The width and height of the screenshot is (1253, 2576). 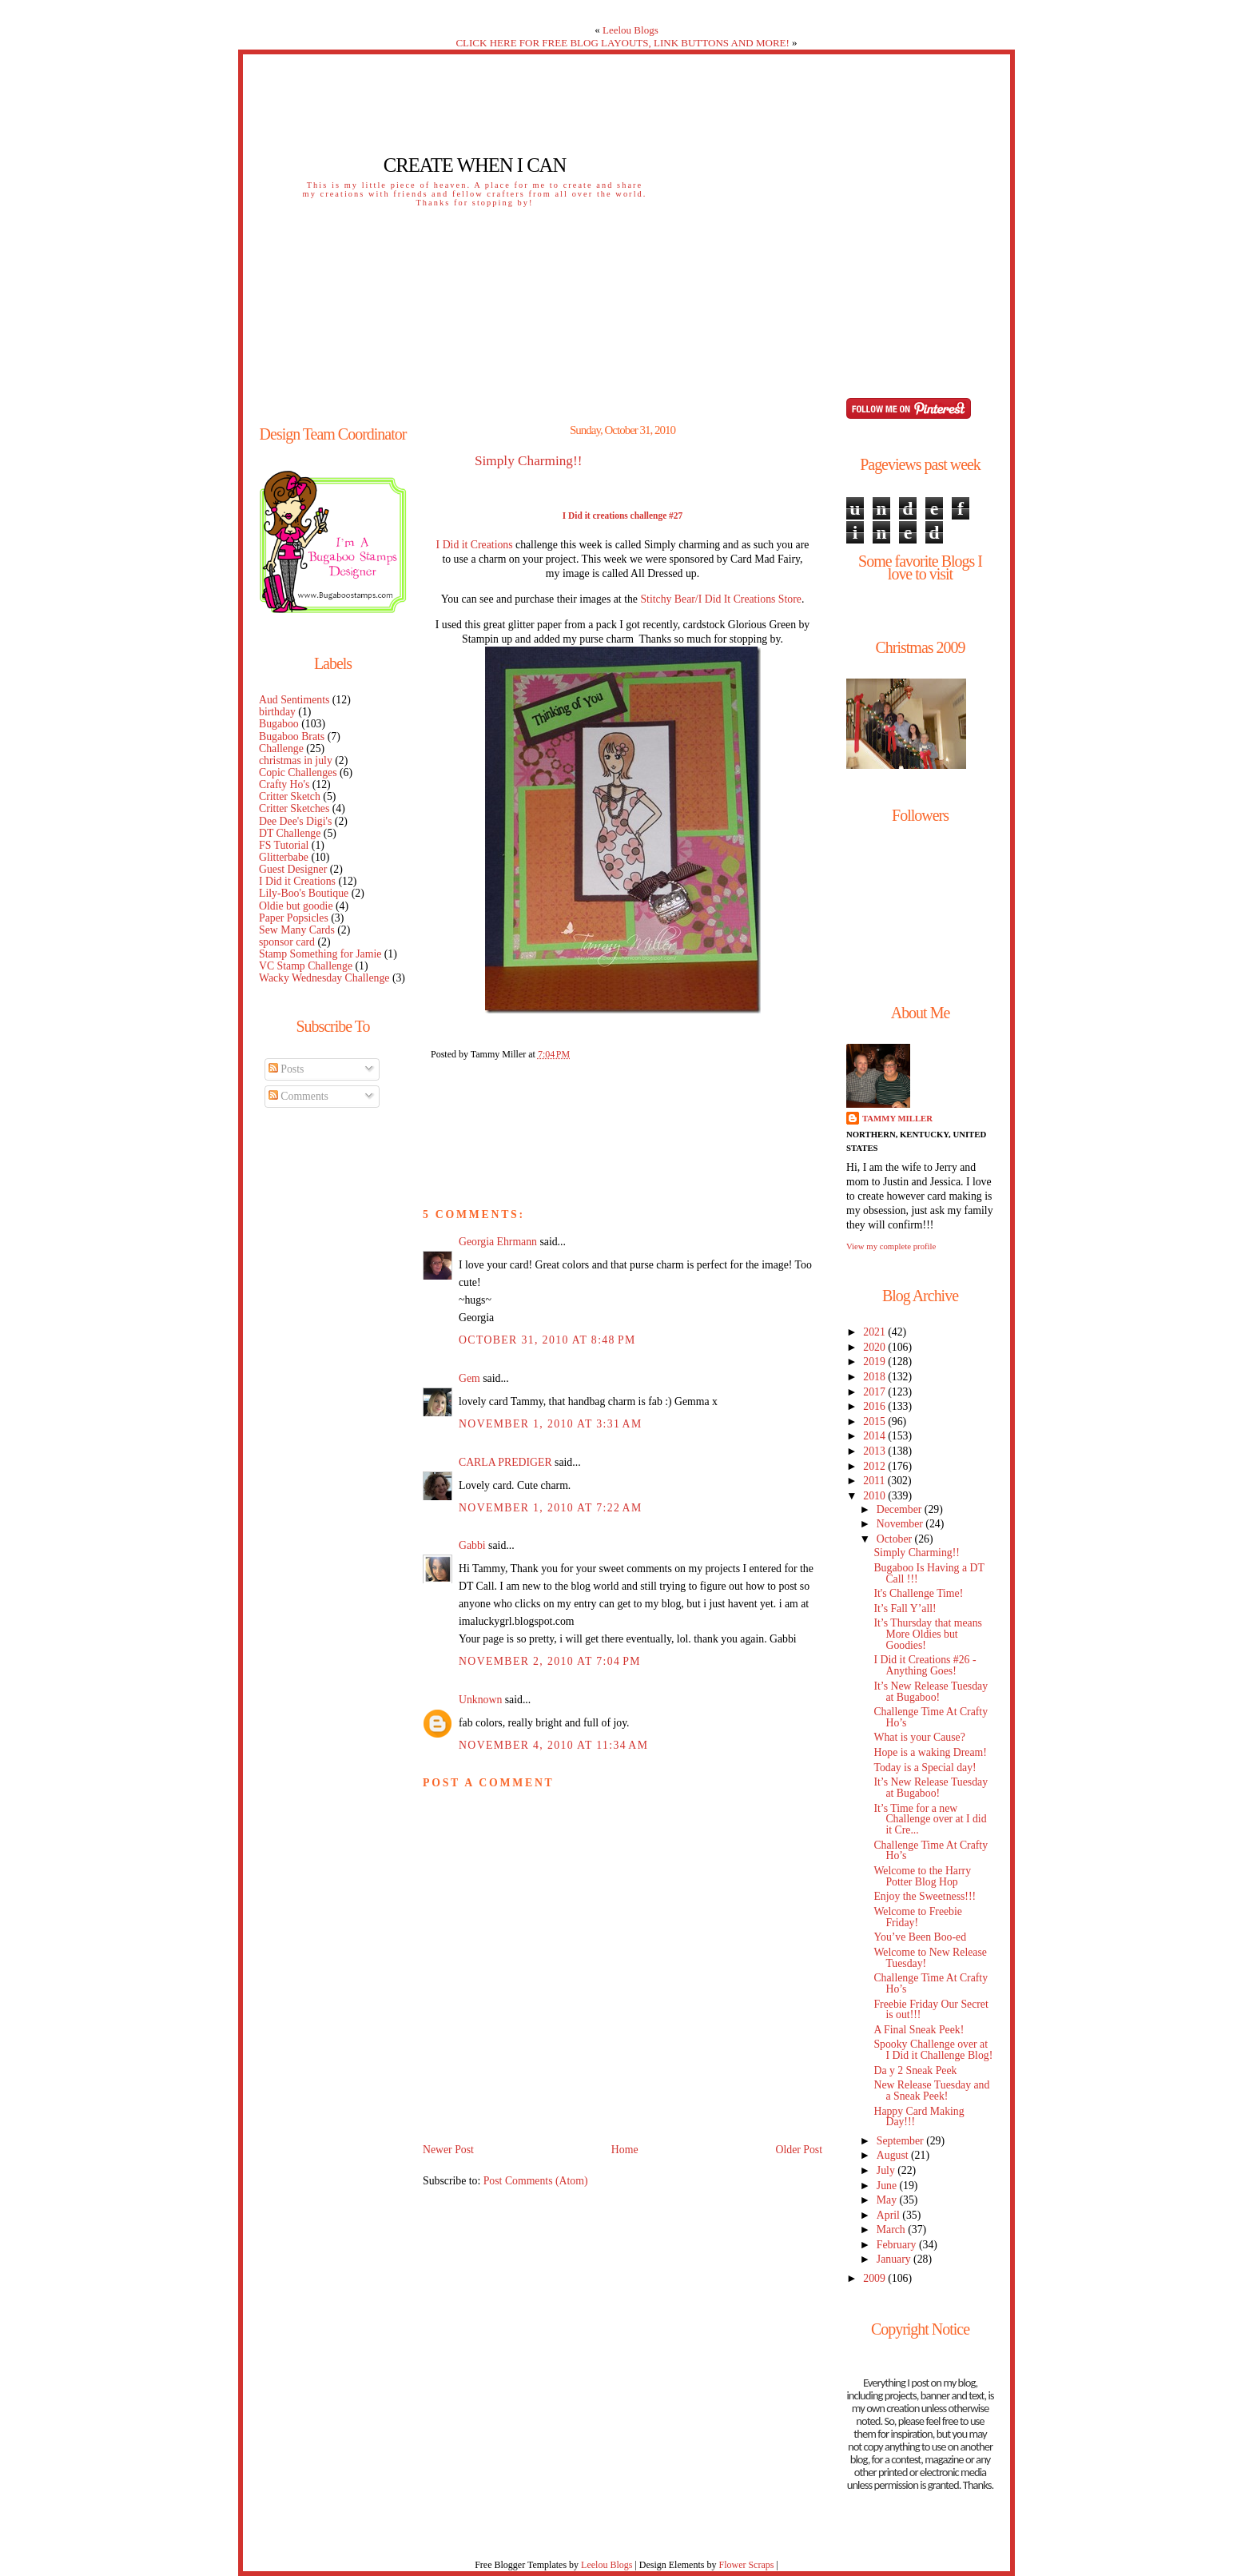 What do you see at coordinates (901, 1524) in the screenshot?
I see `November` at bounding box center [901, 1524].